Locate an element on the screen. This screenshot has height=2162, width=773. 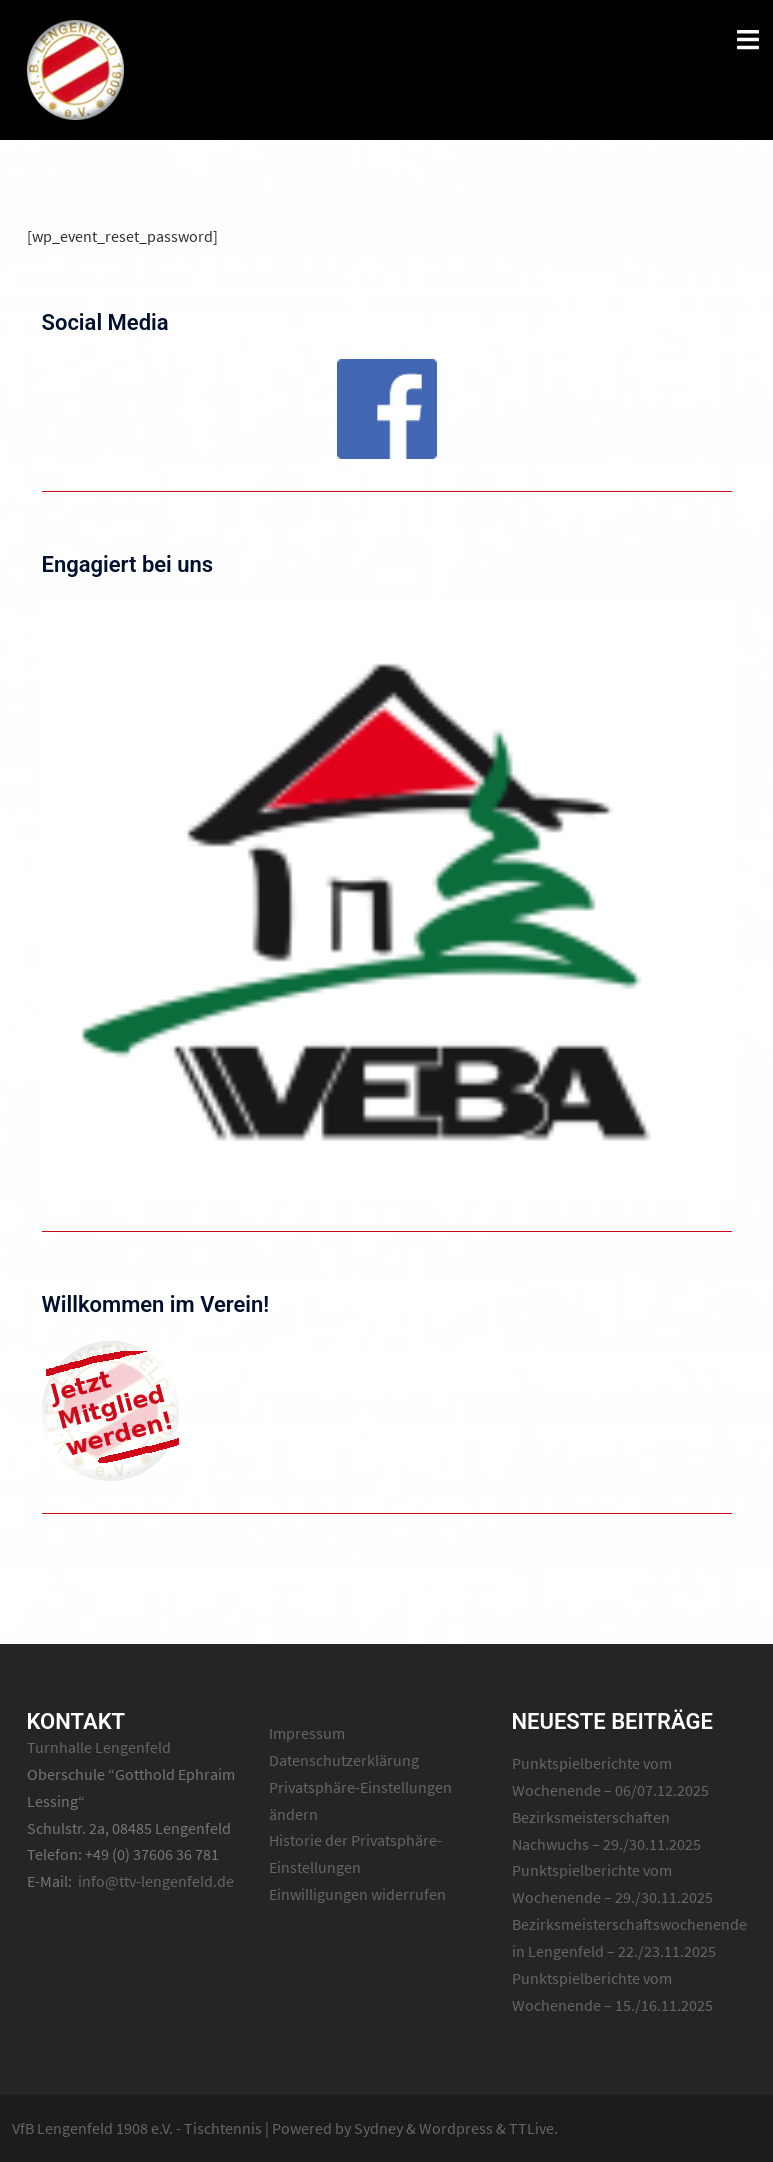
Turnhalle Lengenfeld is located at coordinates (99, 1747).